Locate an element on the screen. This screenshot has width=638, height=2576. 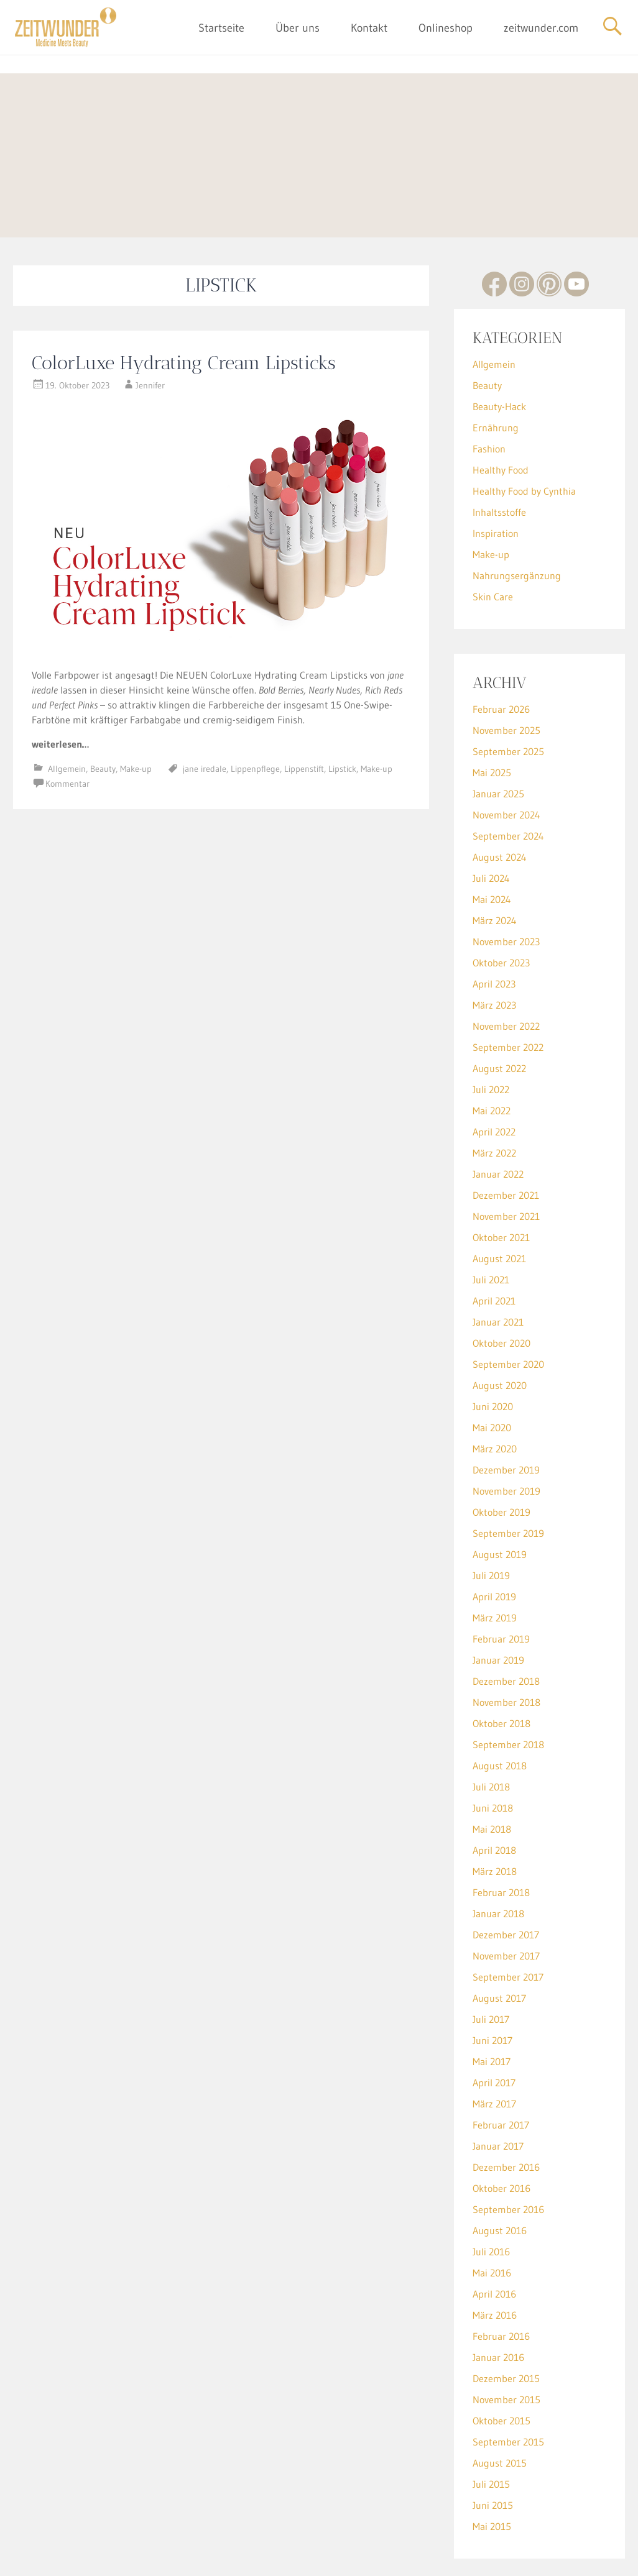
Oktober 2015 is located at coordinates (501, 2374).